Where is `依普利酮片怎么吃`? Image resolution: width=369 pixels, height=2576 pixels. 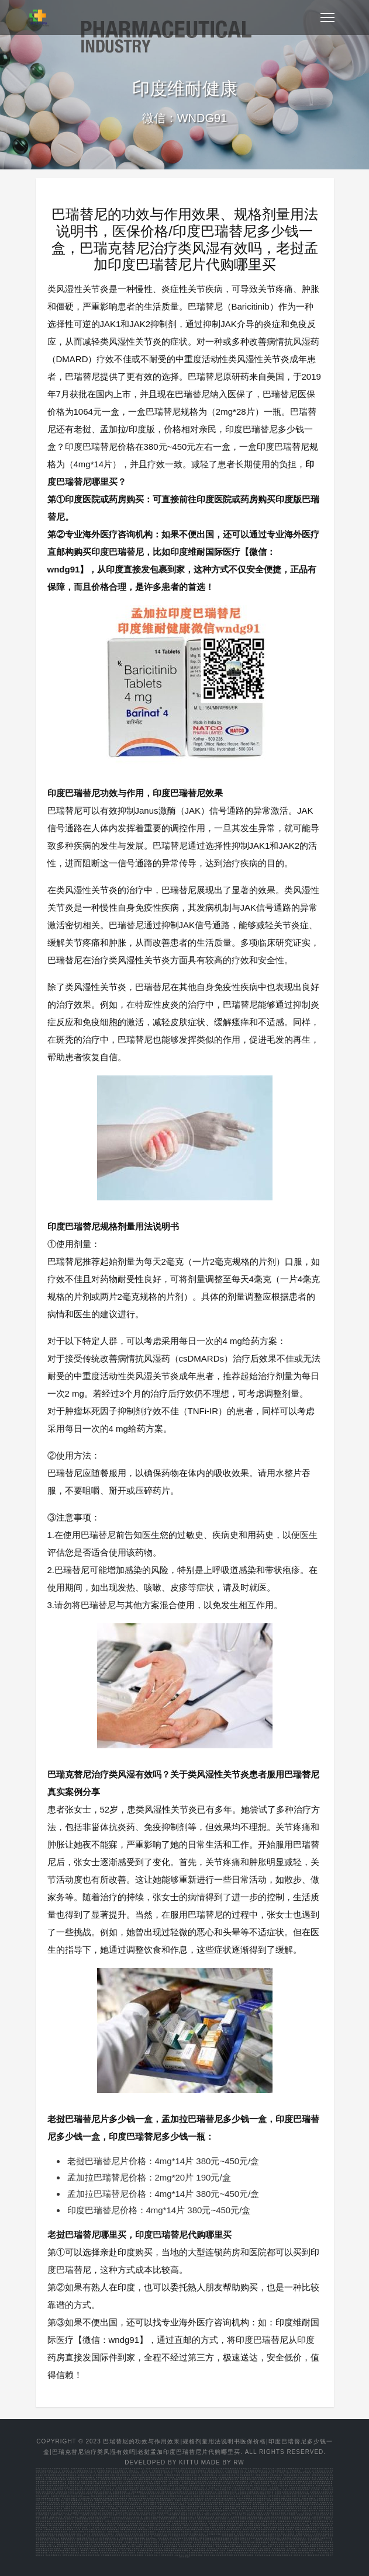 依普利酮片怎么吃 is located at coordinates (253, 2521).